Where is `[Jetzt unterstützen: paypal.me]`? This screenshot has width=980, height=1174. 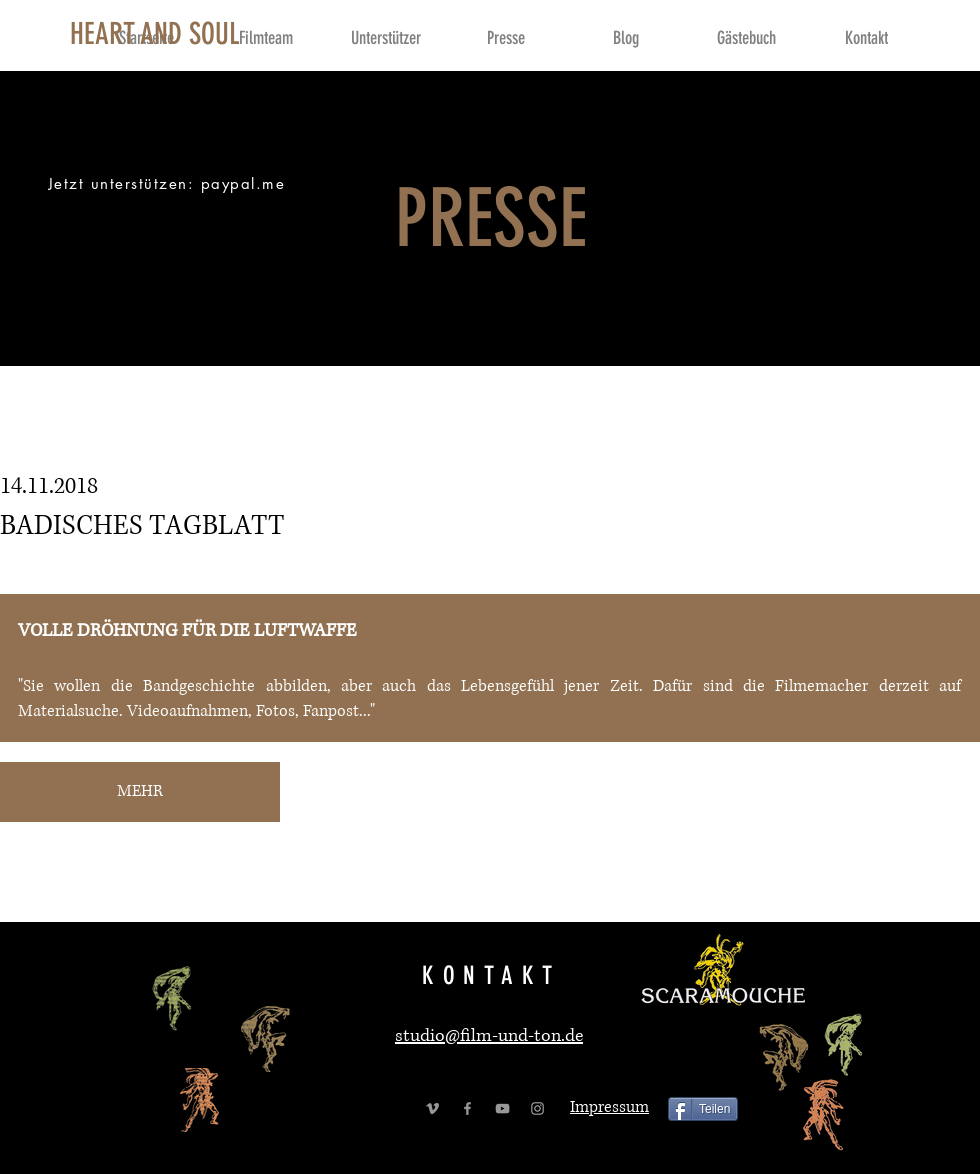
[Jetzt unterstützen: paypal.me] is located at coordinates (168, 183).